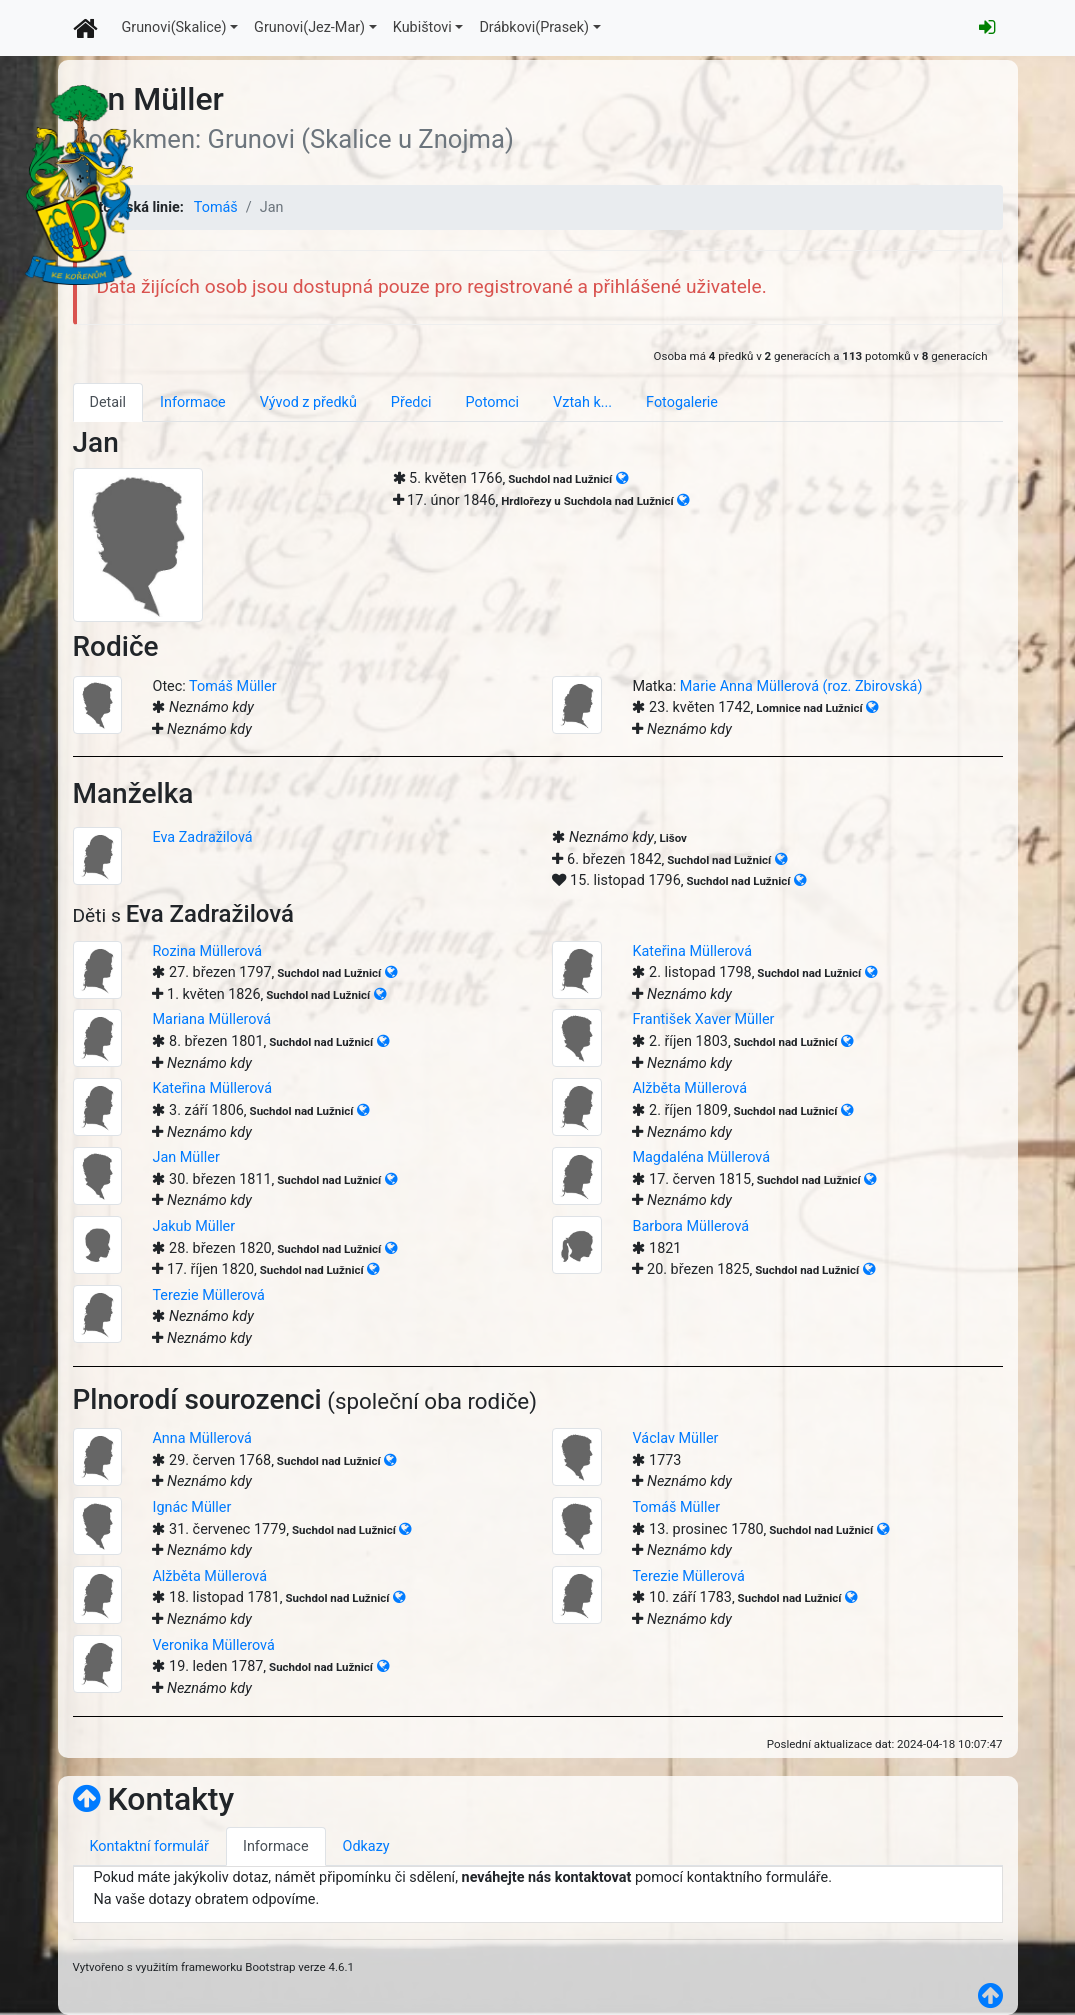  Describe the element at coordinates (411, 402) in the screenshot. I see `Předci [tab]` at that location.